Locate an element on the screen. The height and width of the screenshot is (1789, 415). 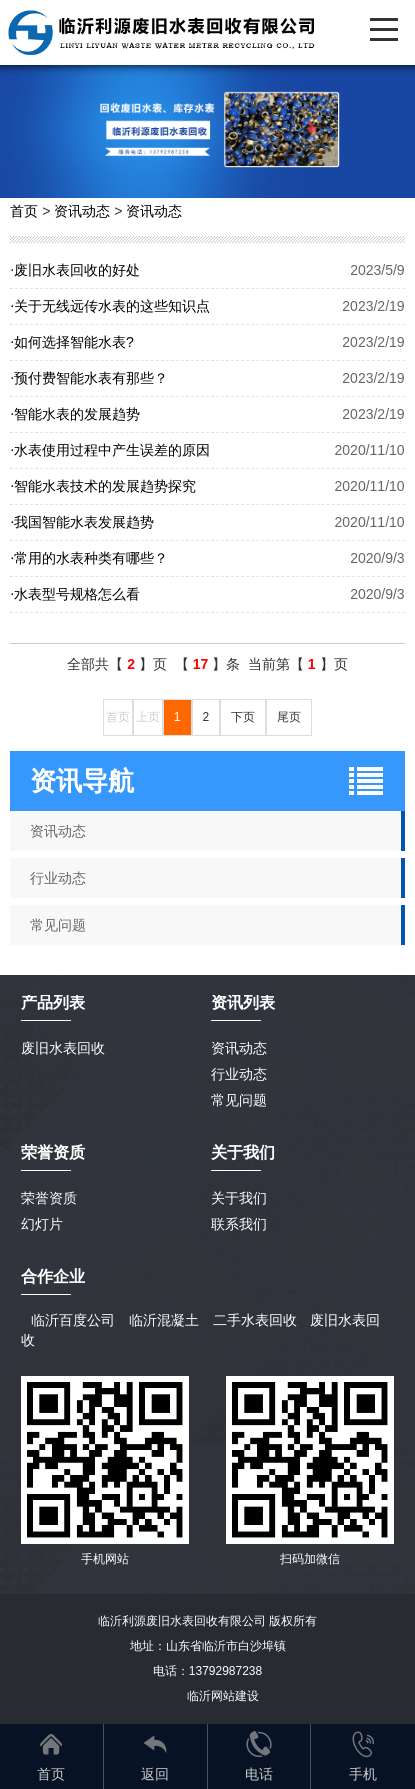
幻灯片 is located at coordinates (42, 1224).